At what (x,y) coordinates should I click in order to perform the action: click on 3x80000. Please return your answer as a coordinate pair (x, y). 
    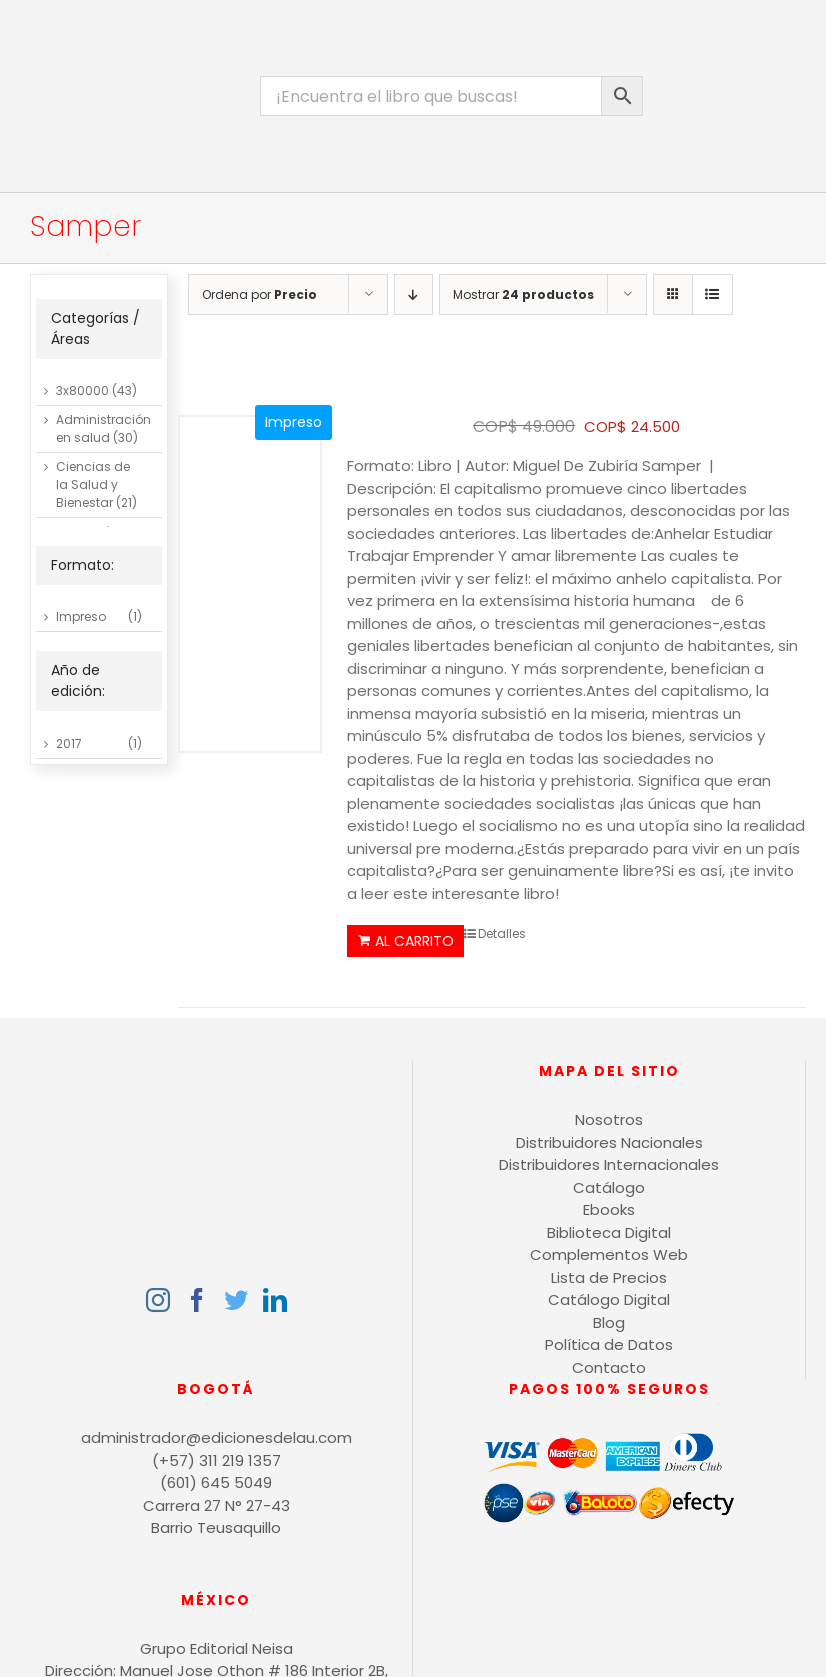
    Looking at the image, I should click on (82, 390).